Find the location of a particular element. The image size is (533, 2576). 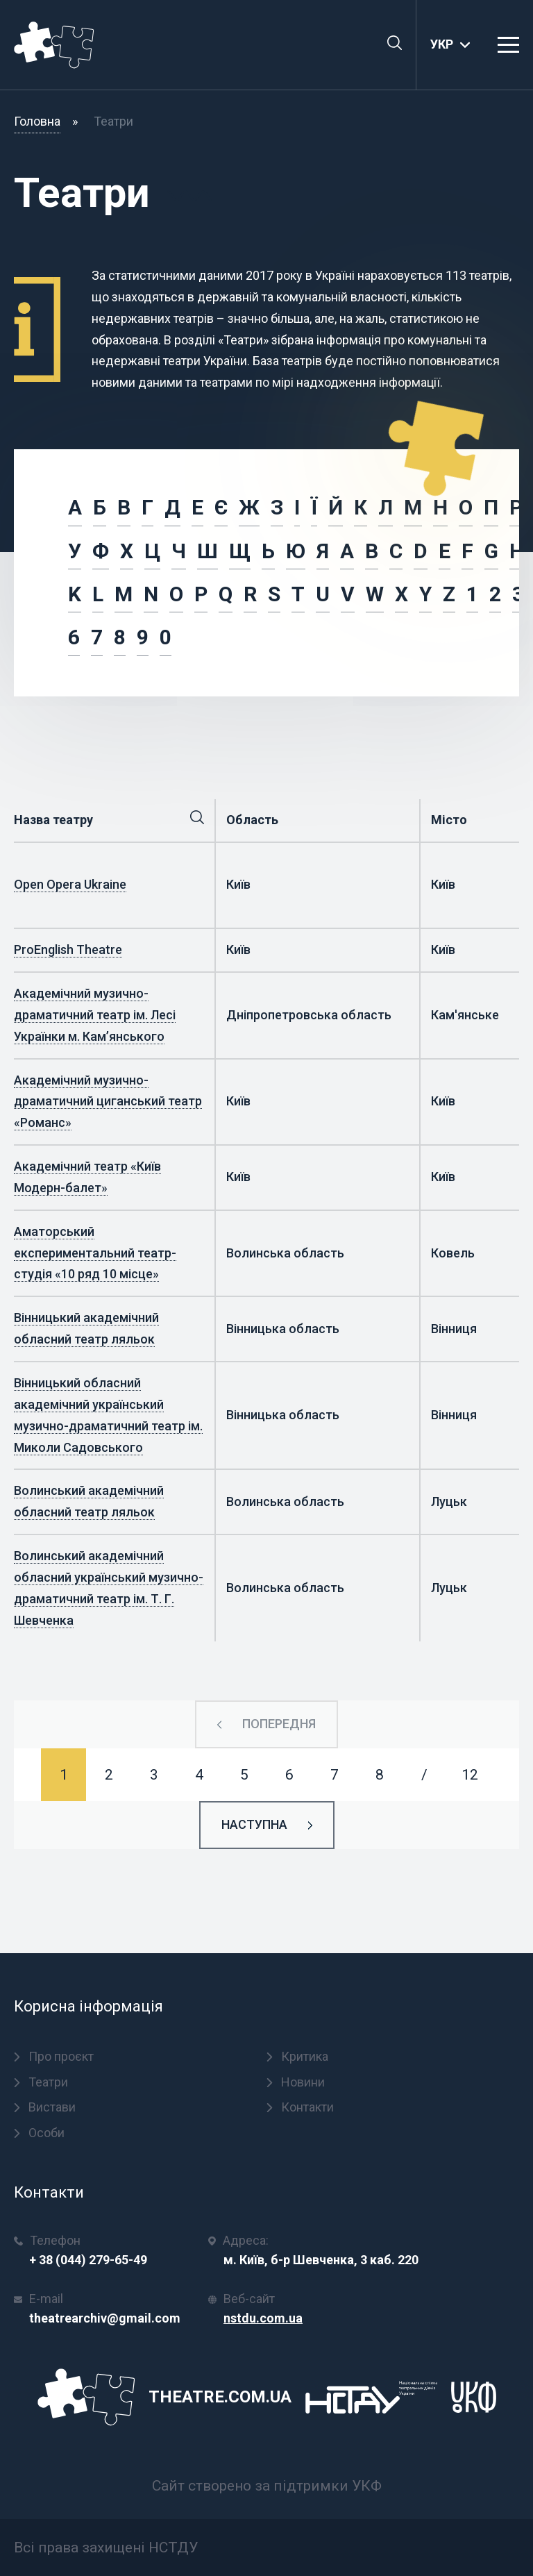

Новини is located at coordinates (295, 2082).